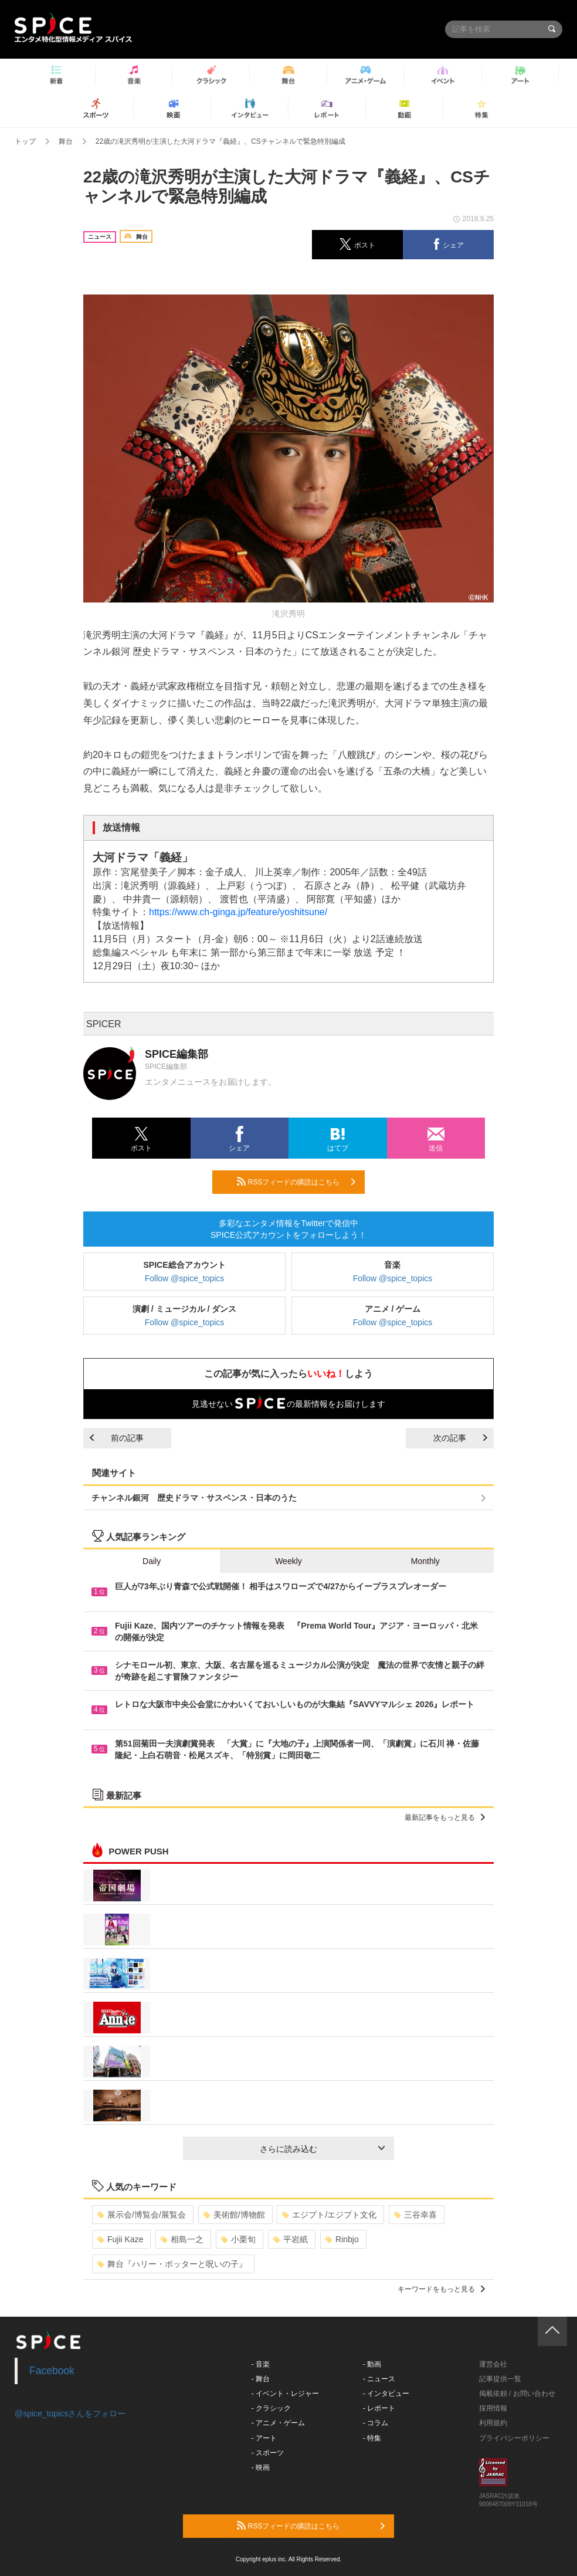 The height and width of the screenshot is (2576, 577). I want to click on - クラシック, so click(271, 2408).